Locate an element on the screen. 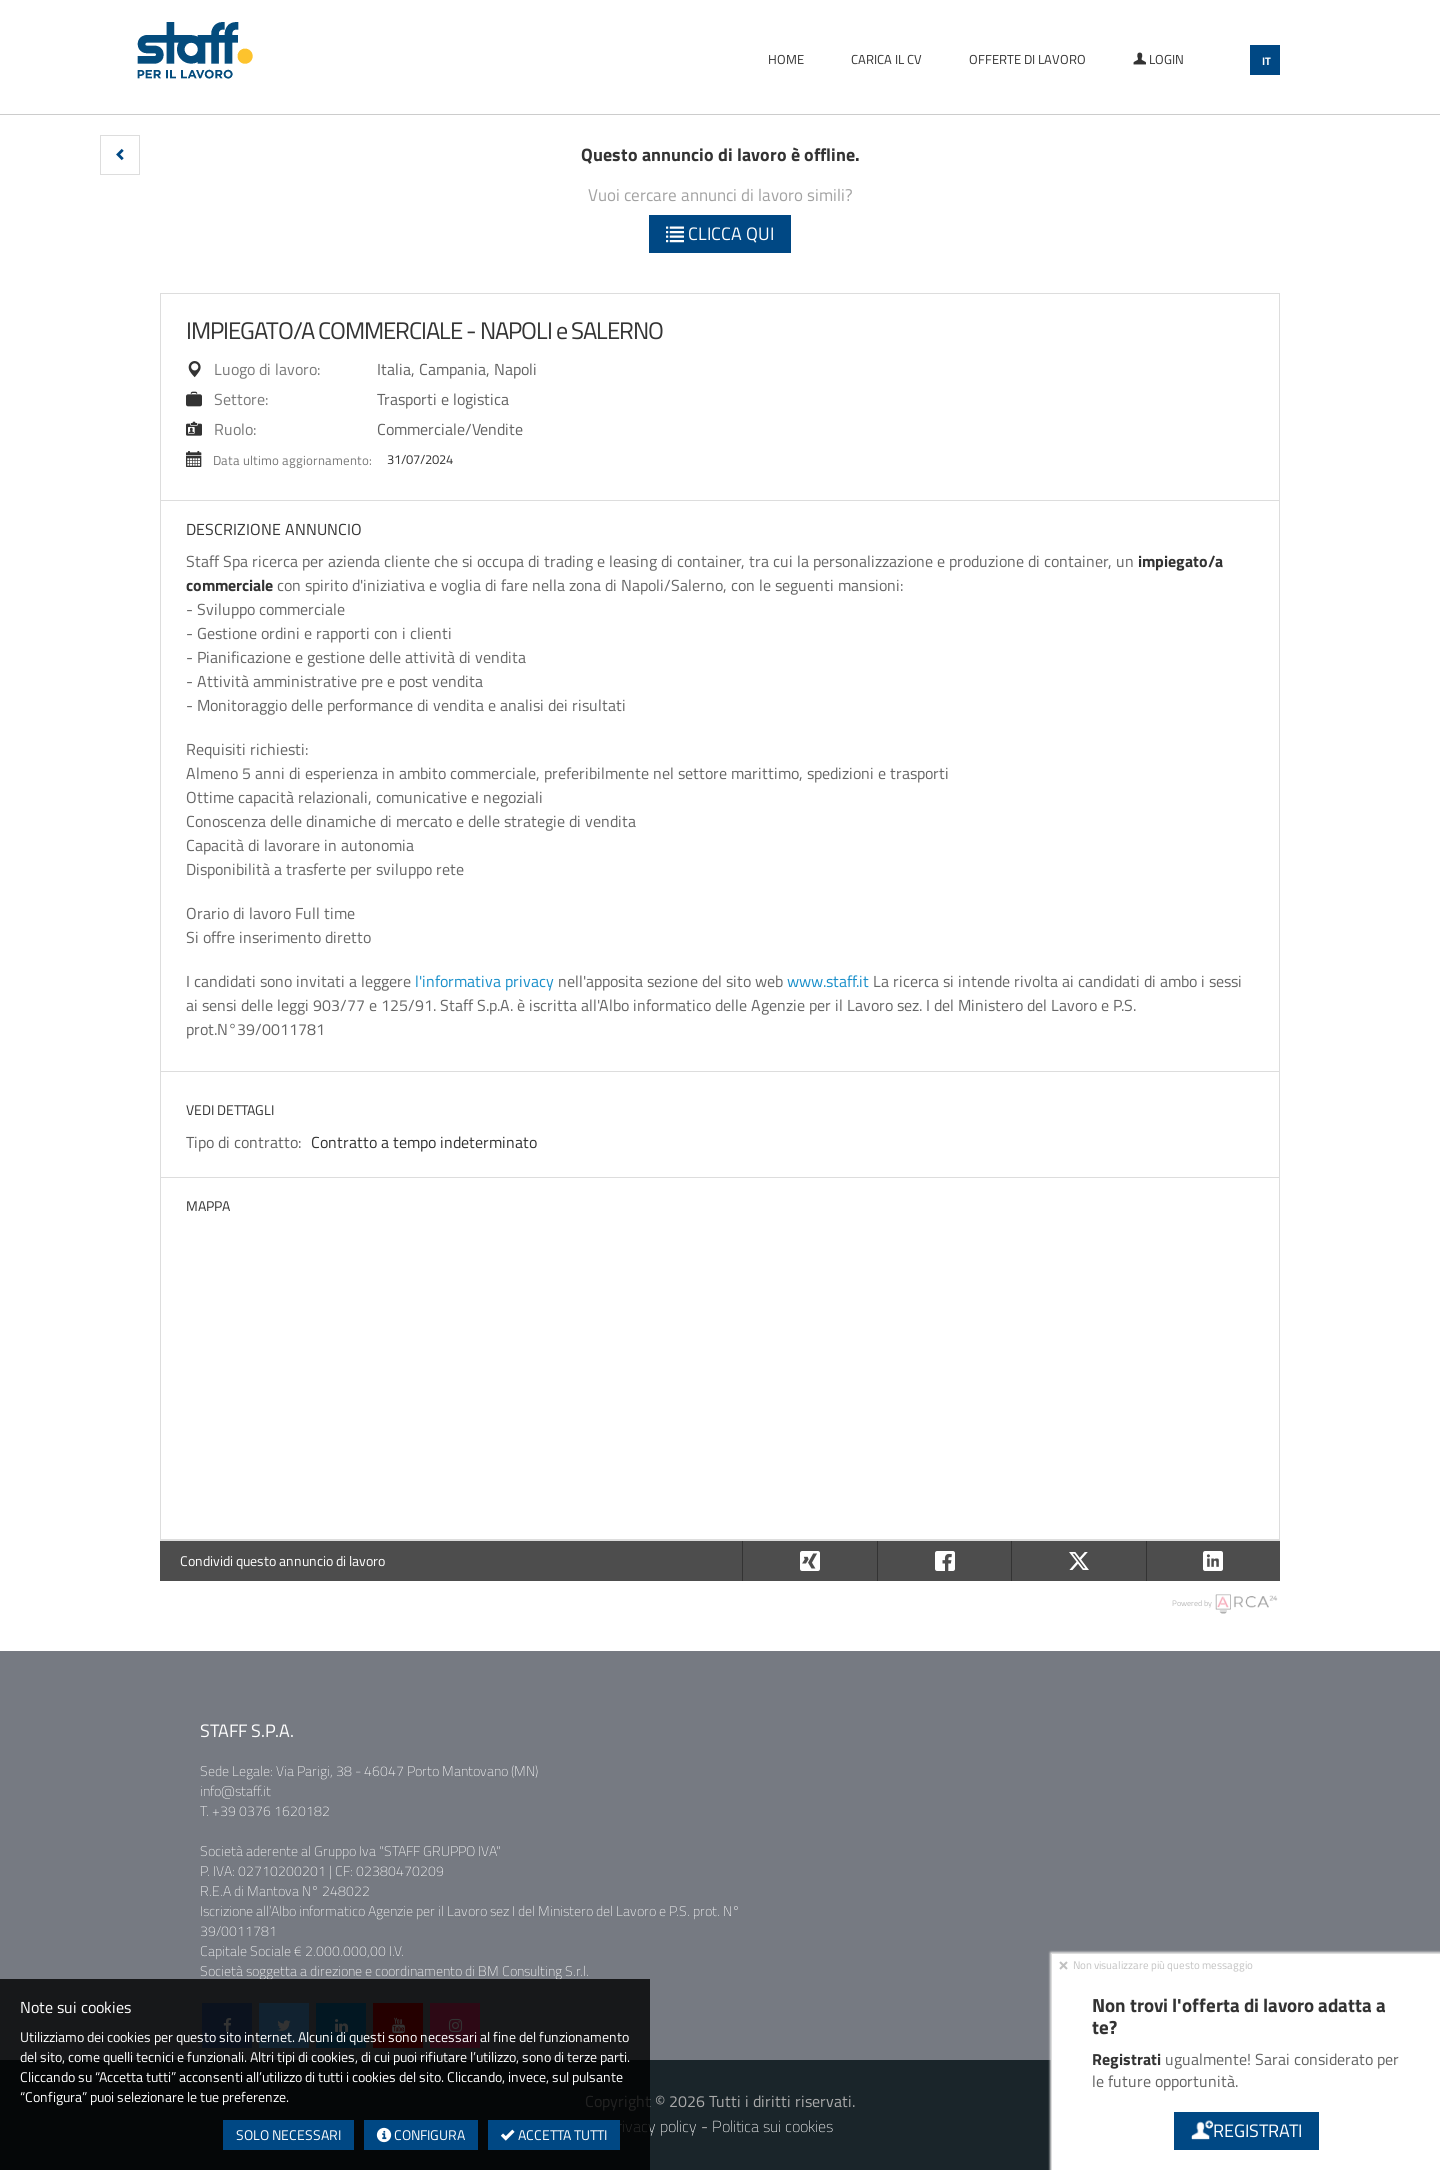 The width and height of the screenshot is (1440, 2170). Clicca qui [button] is located at coordinates (720, 233).